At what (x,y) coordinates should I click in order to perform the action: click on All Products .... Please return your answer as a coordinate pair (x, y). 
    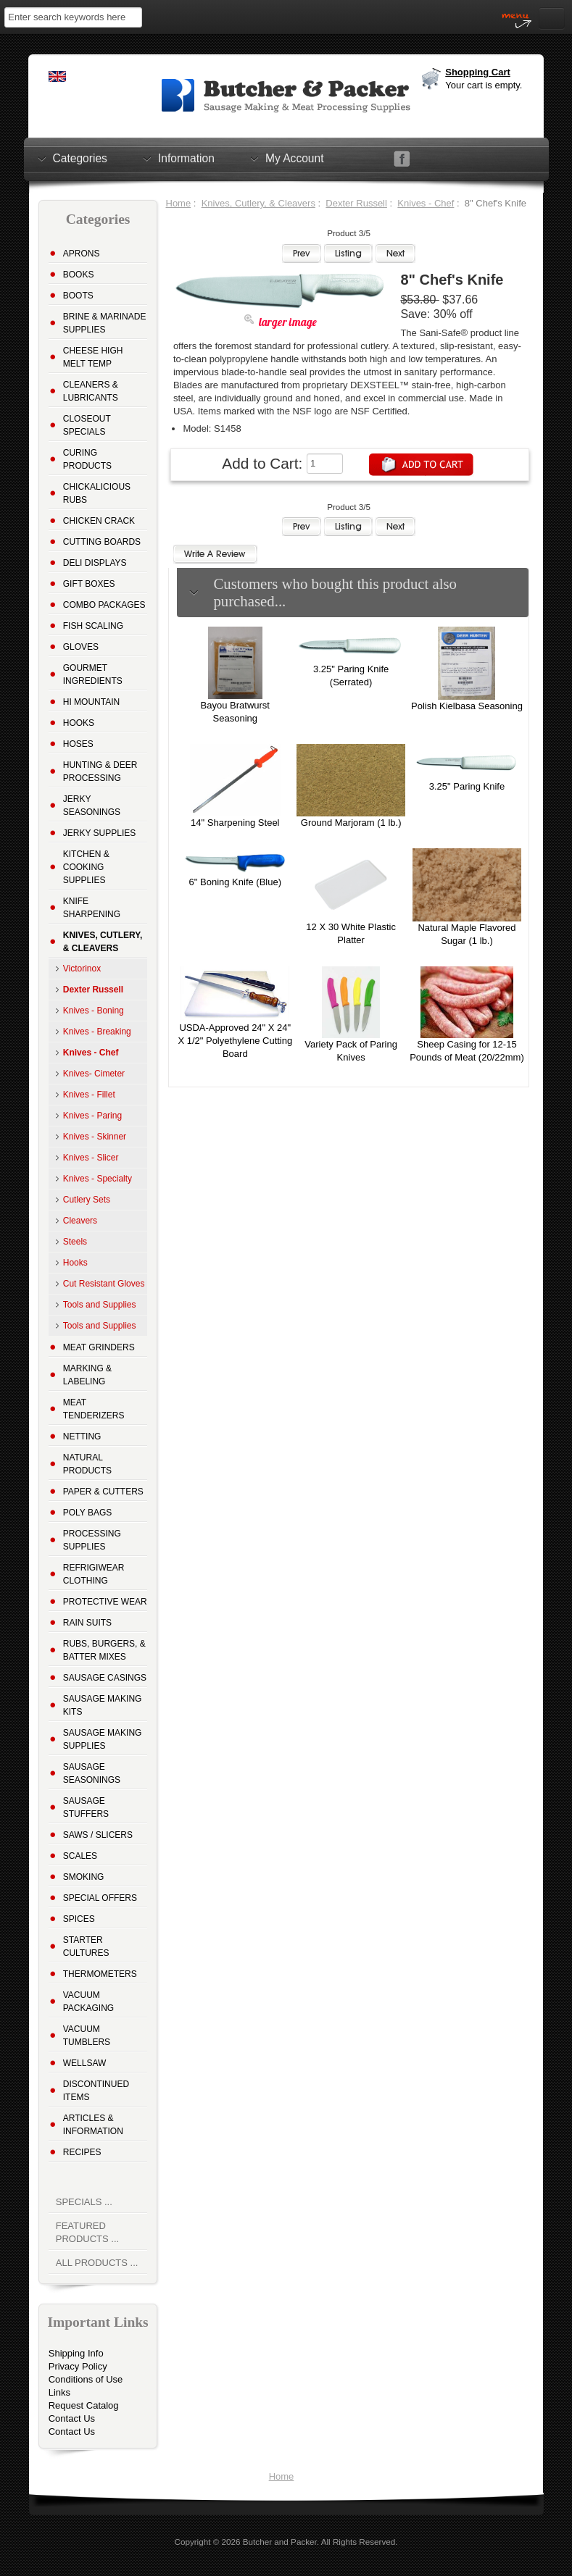
    Looking at the image, I should click on (97, 2262).